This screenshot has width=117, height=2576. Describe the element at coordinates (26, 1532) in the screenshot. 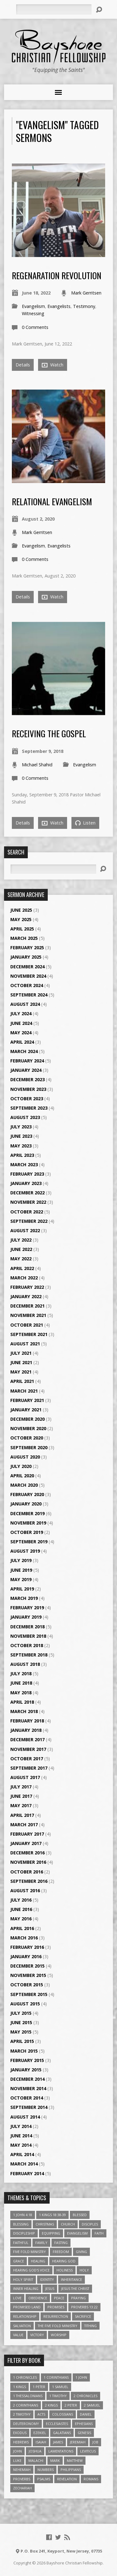

I see `October 2019` at that location.